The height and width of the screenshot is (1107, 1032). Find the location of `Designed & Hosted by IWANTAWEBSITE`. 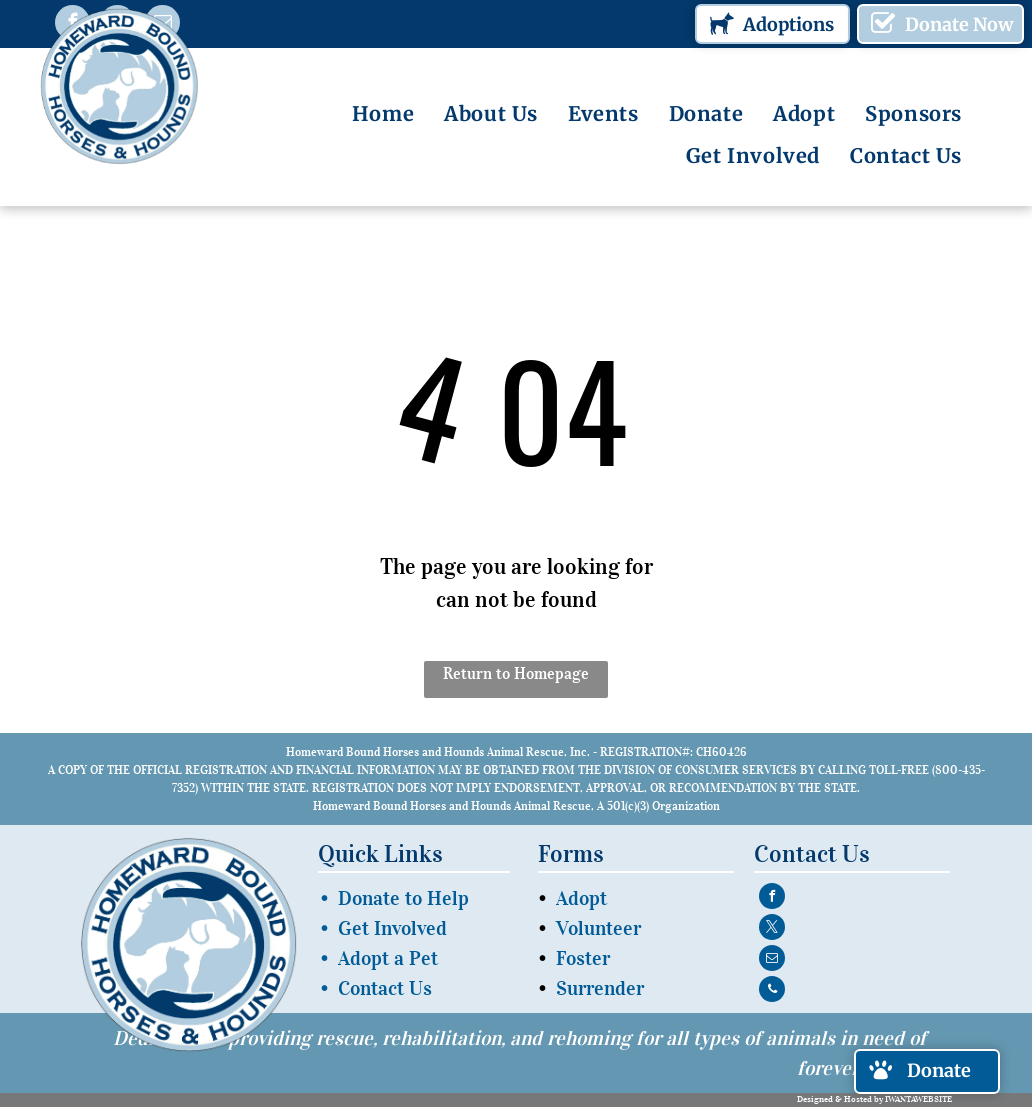

Designed & Hosted by IWANTAWEBSITE is located at coordinates (874, 1099).